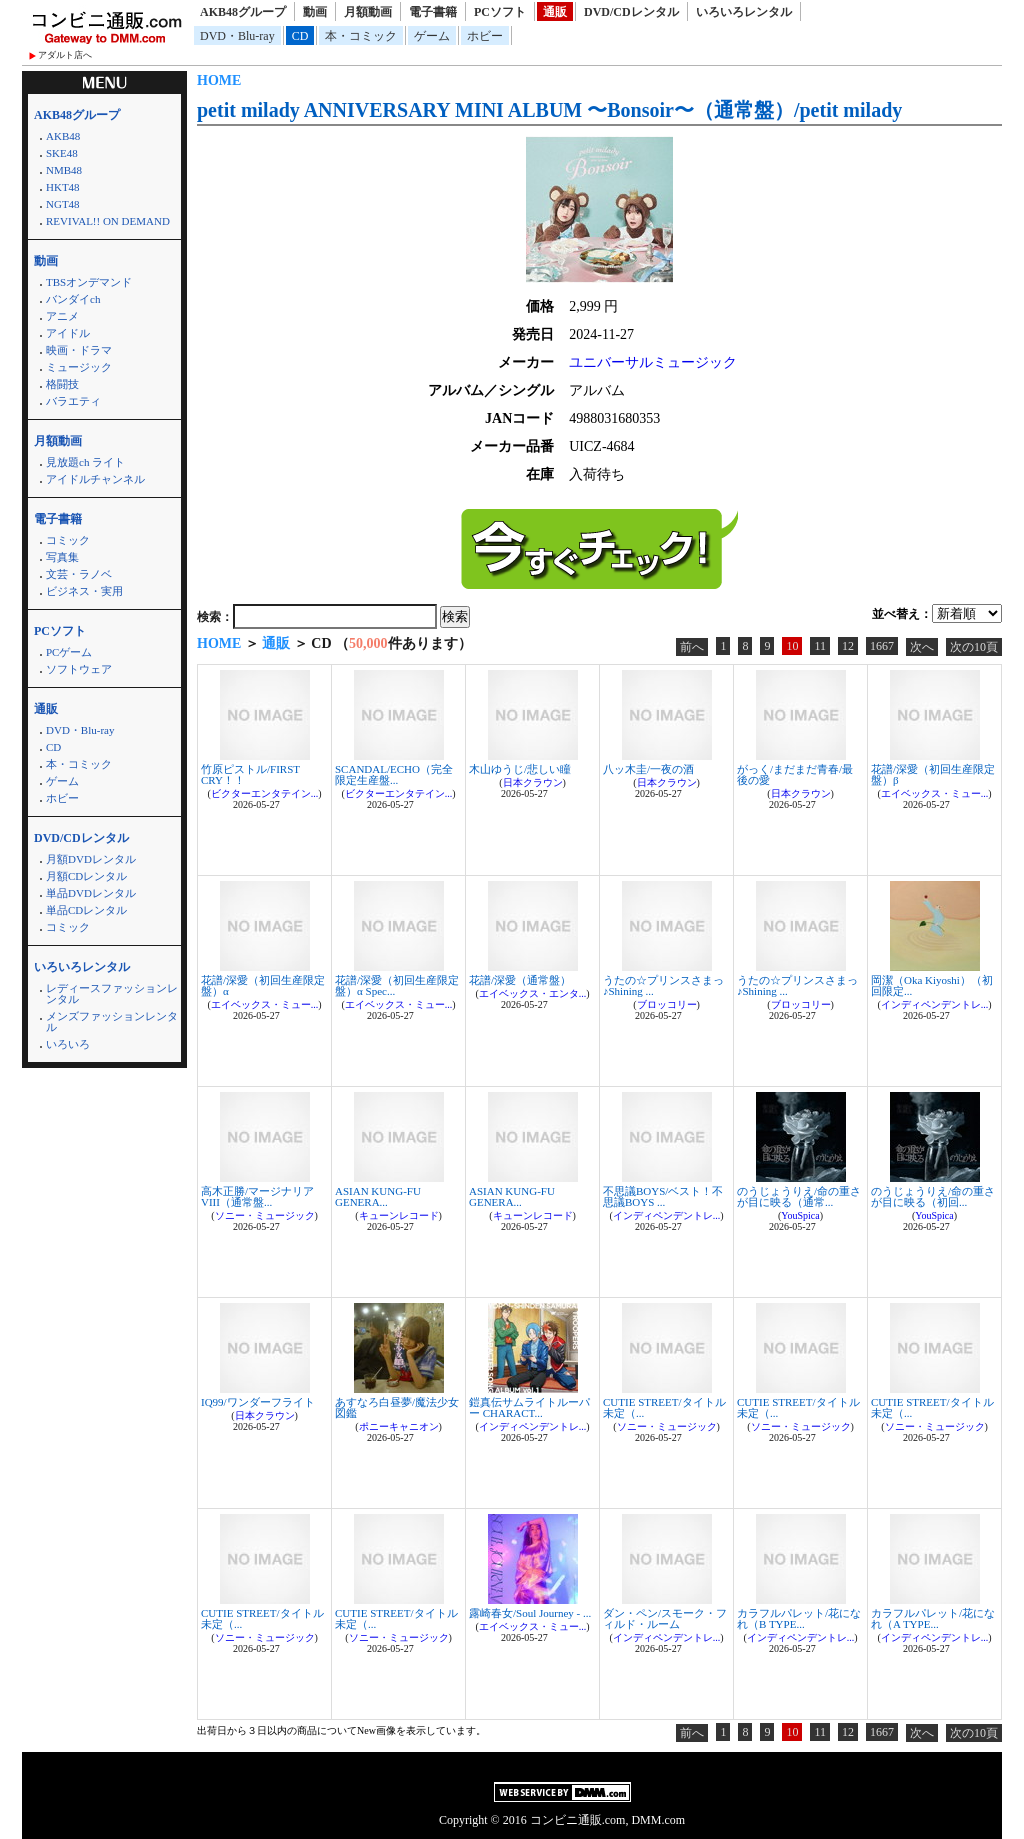 The width and height of the screenshot is (1024, 1839). What do you see at coordinates (663, 985) in the screenshot?
I see `うたの☆プリンスさまっ♪Shining ...` at bounding box center [663, 985].